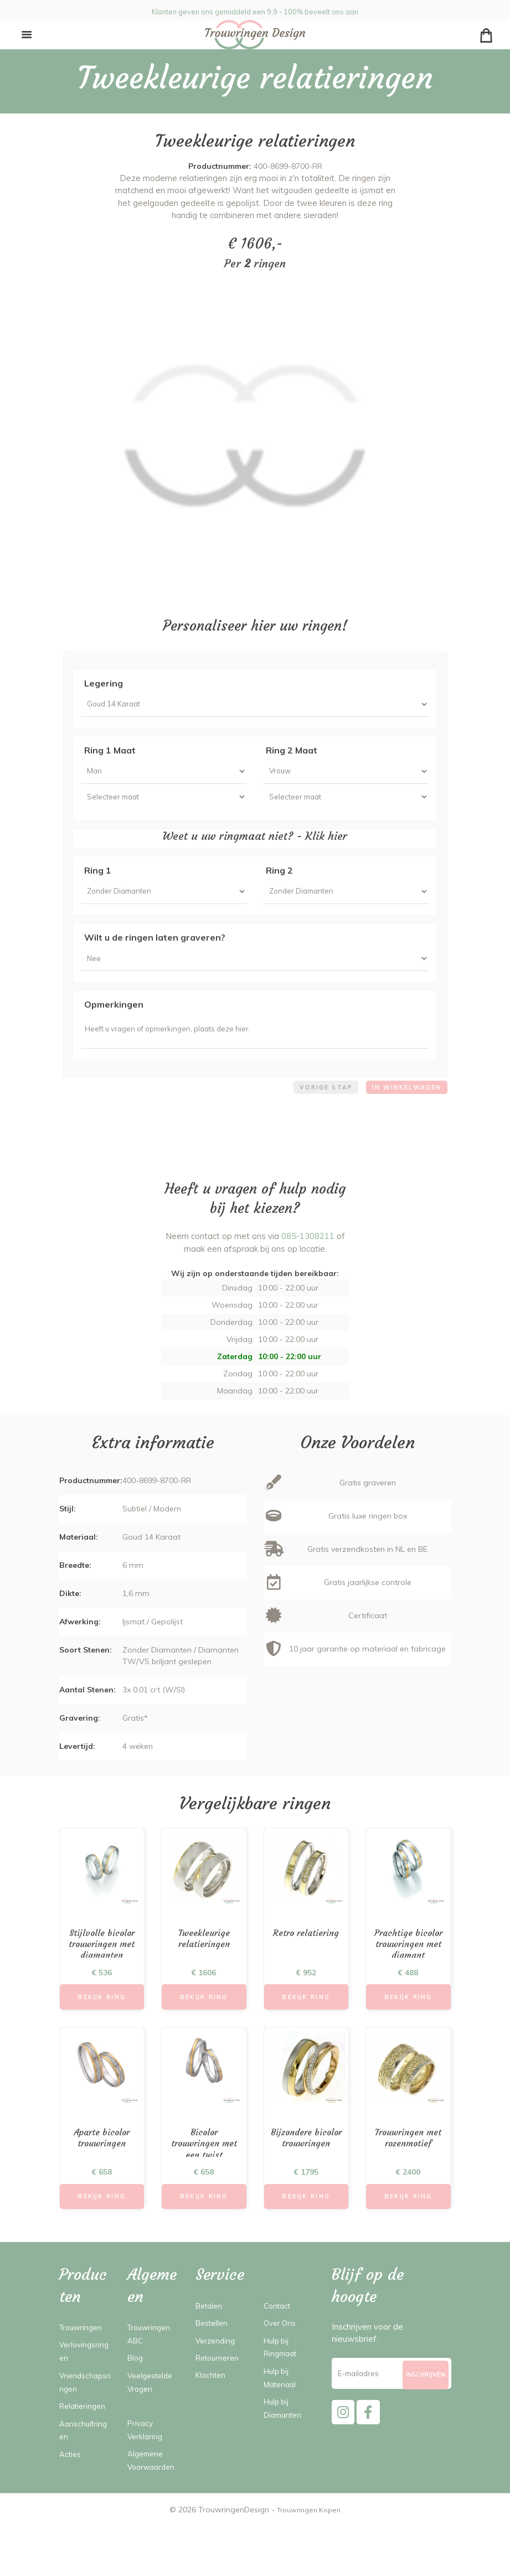  I want to click on Ring 2 Maat, so click(291, 754).